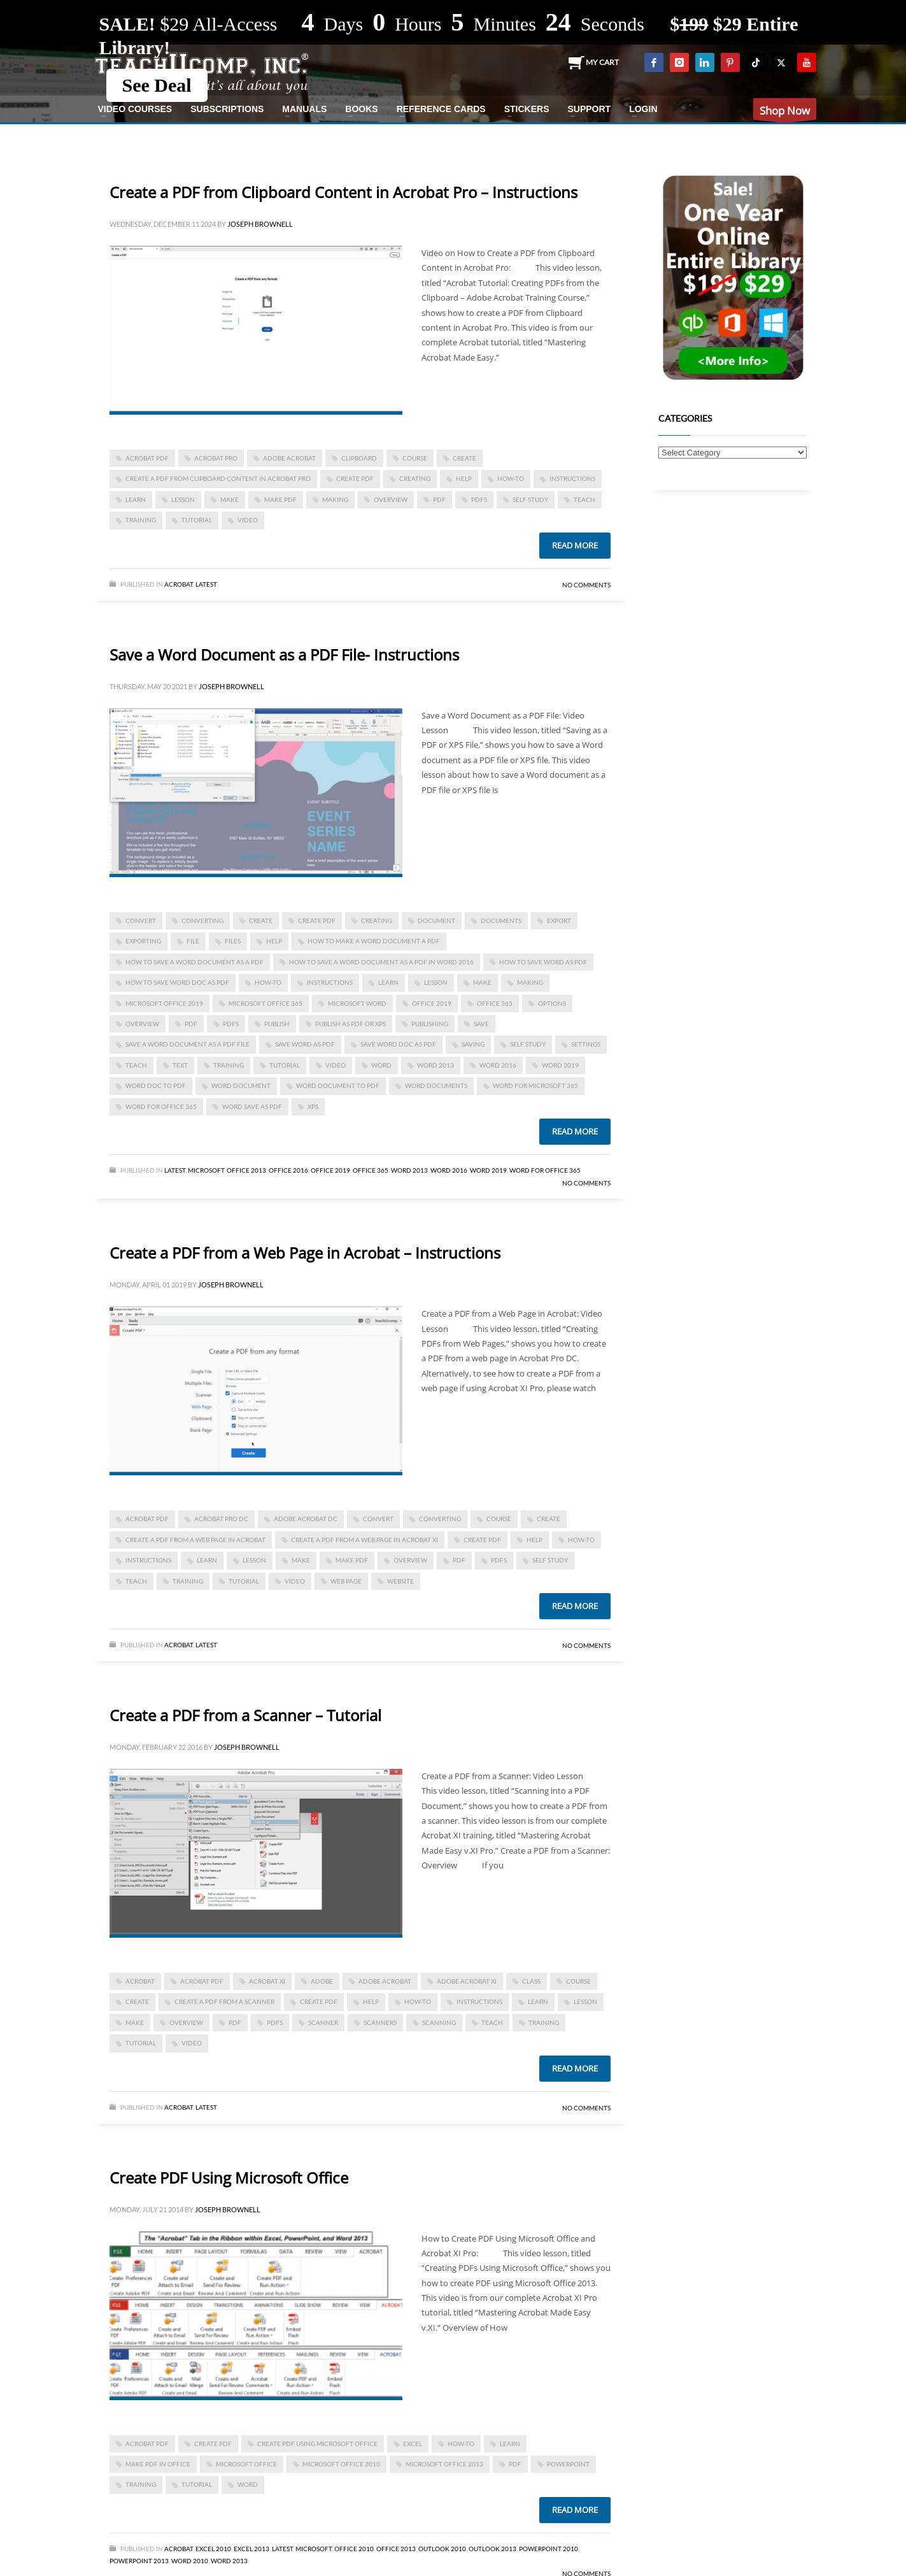 The image size is (906, 2576). What do you see at coordinates (246, 1170) in the screenshot?
I see `Office 2013` at bounding box center [246, 1170].